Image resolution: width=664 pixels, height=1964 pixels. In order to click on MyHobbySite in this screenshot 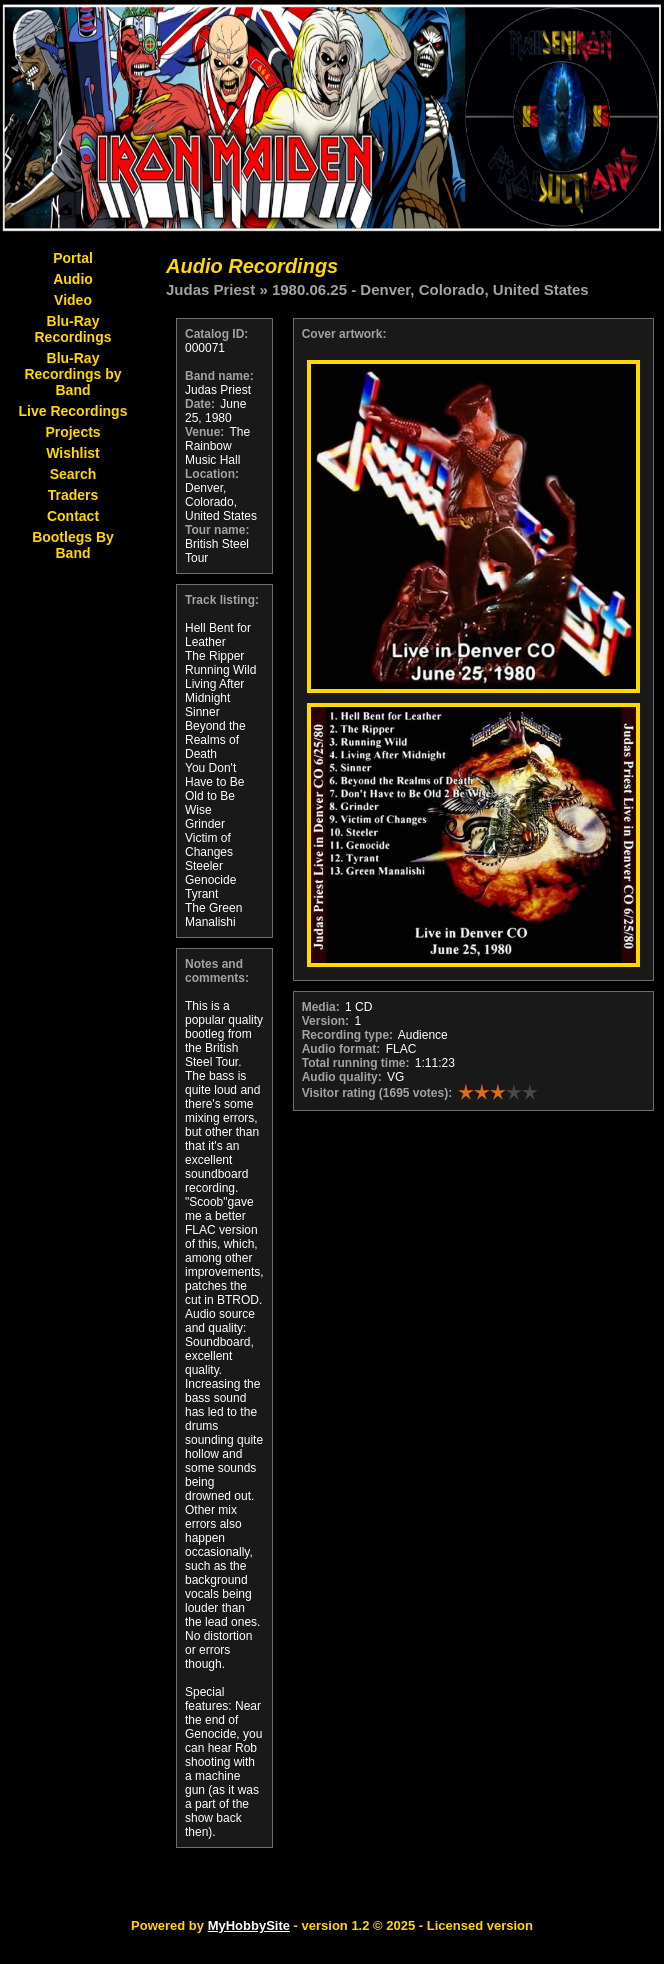, I will do `click(249, 1925)`.